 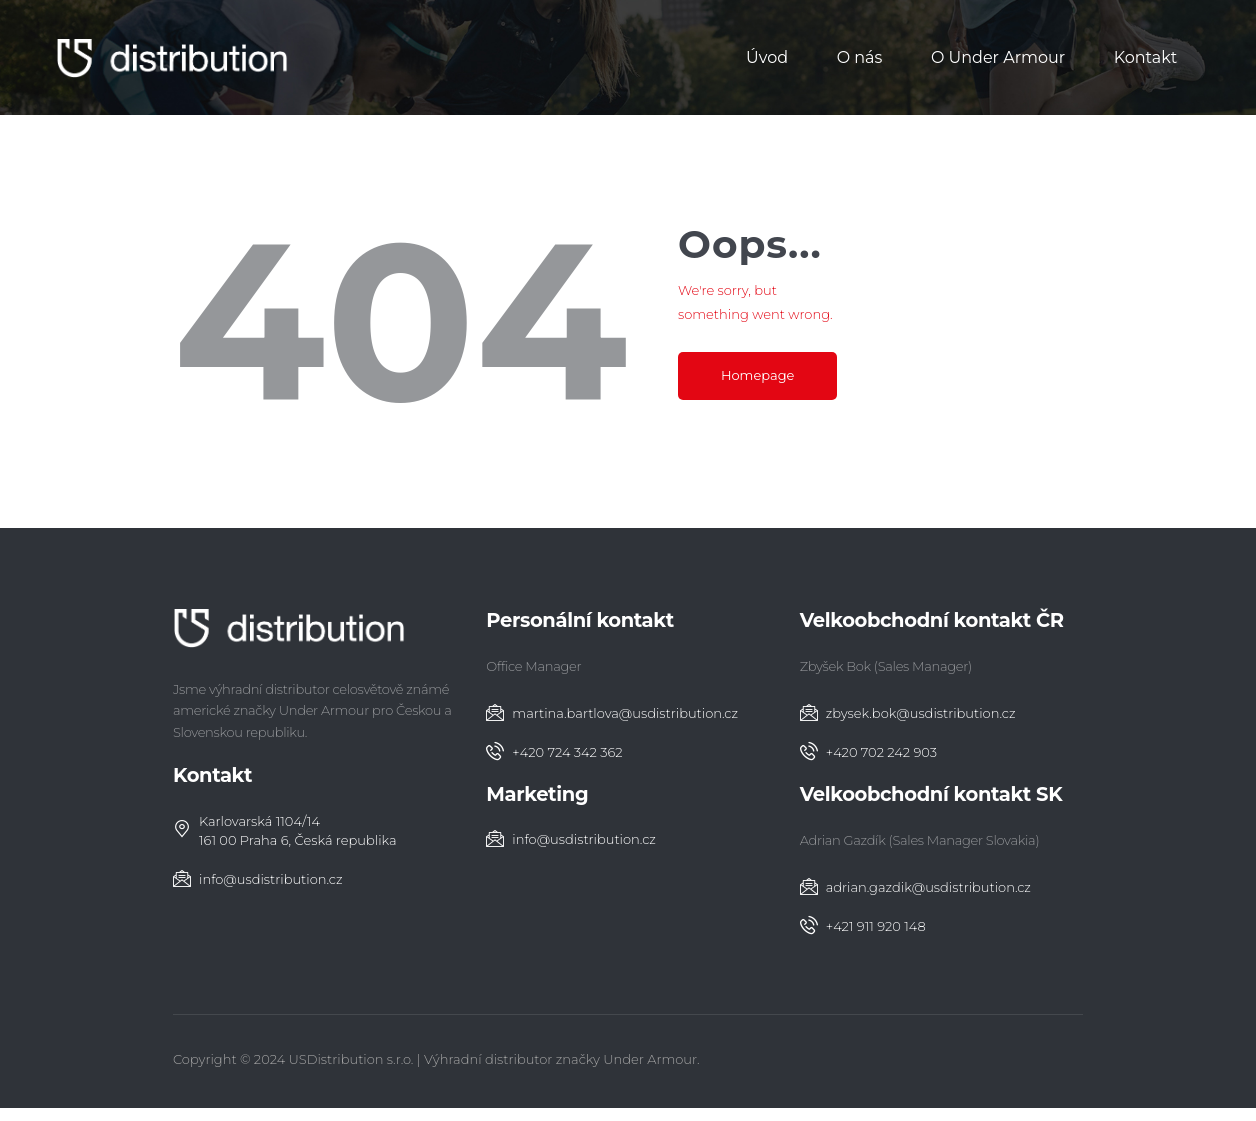 I want to click on +420 702 242 903, so click(x=881, y=752).